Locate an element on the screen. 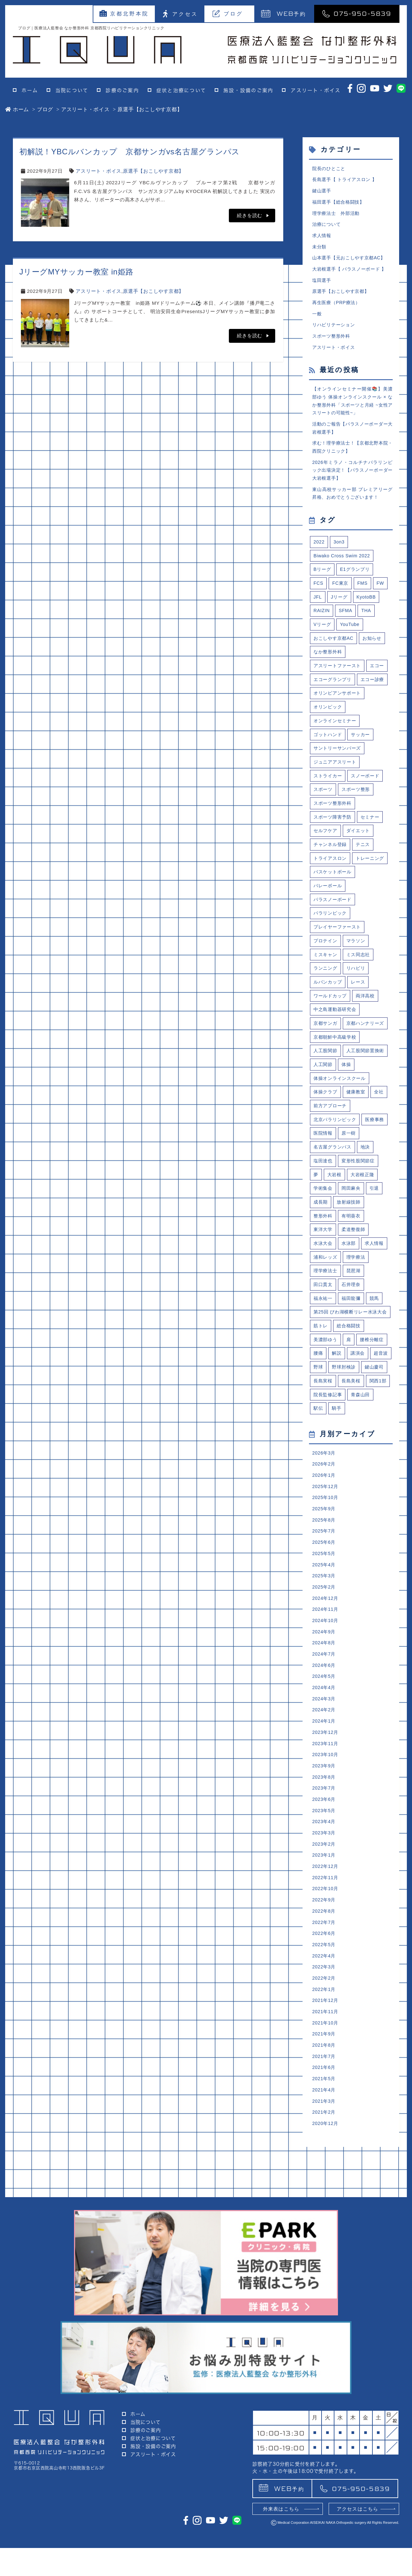  ランニング is located at coordinates (326, 1027).